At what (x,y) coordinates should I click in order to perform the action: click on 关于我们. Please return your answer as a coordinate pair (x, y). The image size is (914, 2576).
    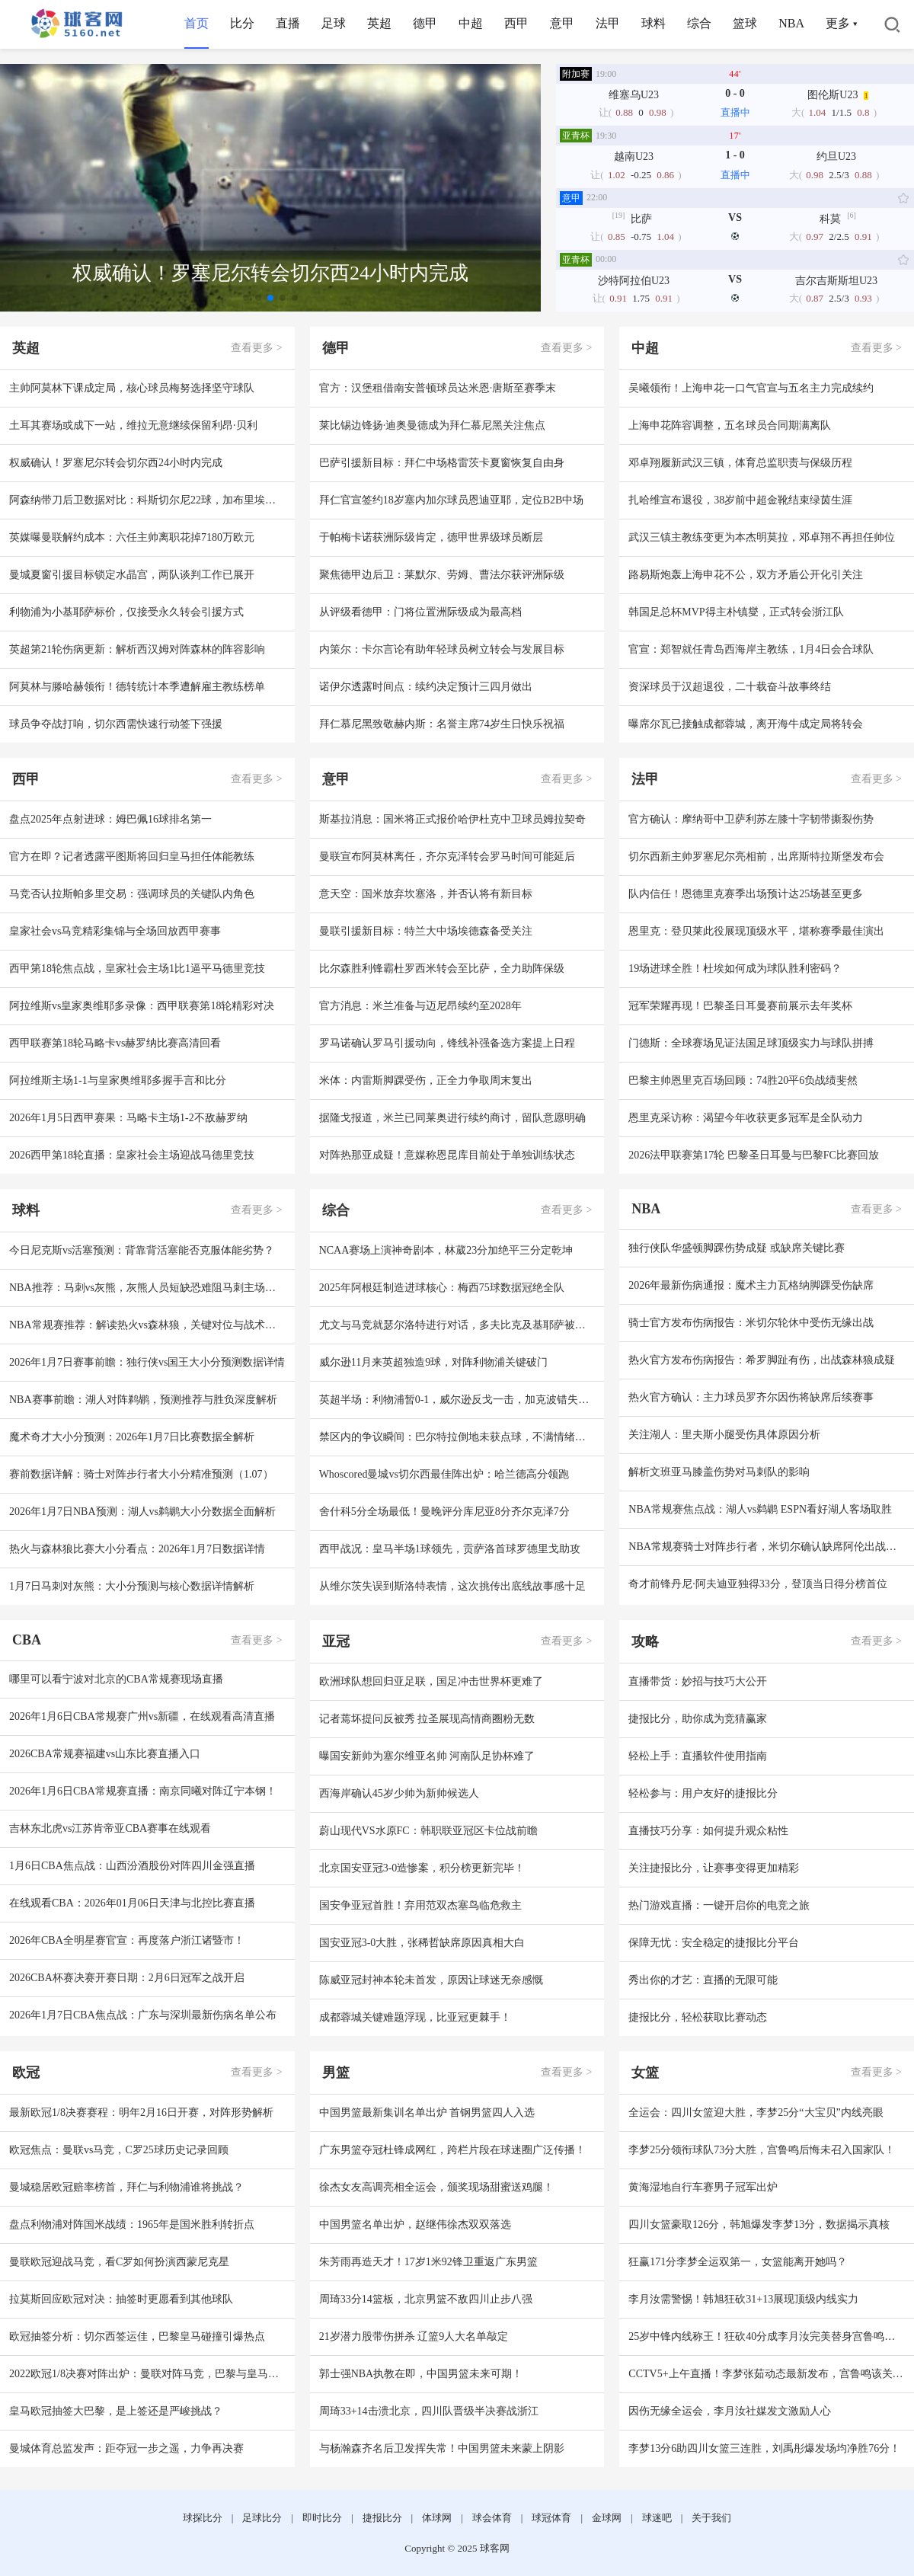
    Looking at the image, I should click on (711, 2517).